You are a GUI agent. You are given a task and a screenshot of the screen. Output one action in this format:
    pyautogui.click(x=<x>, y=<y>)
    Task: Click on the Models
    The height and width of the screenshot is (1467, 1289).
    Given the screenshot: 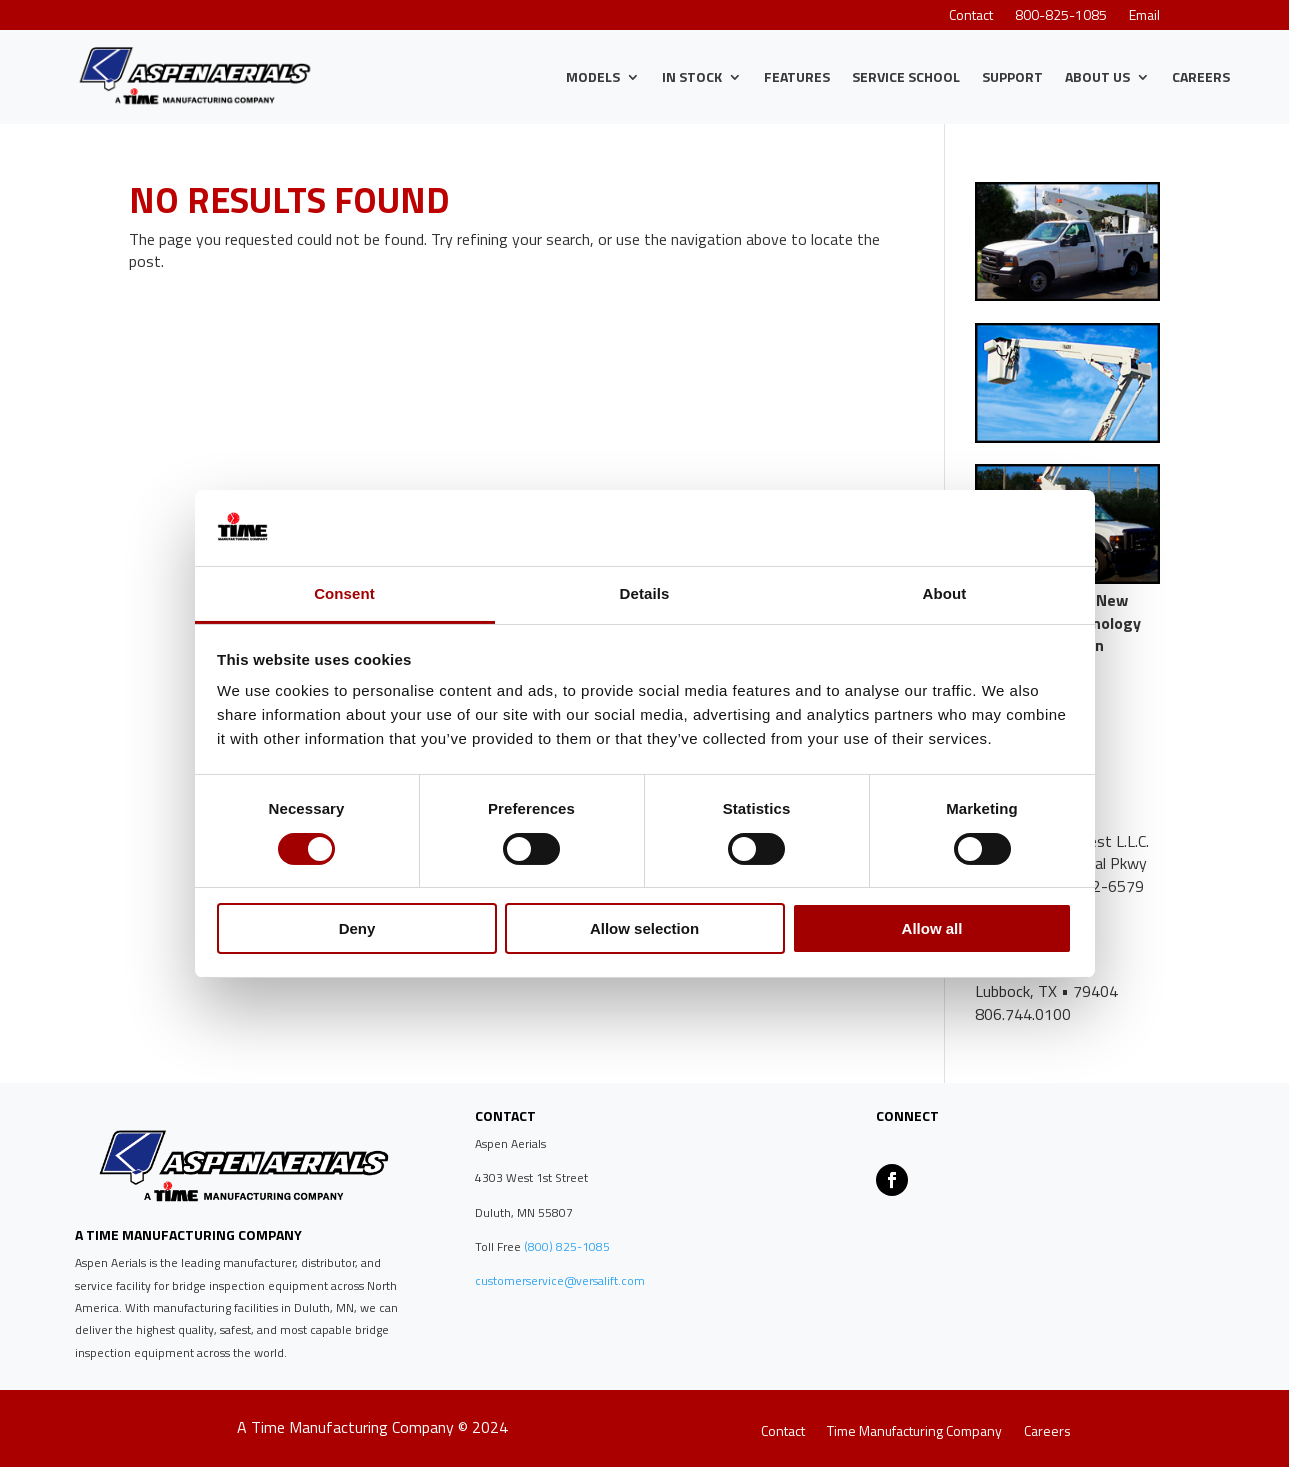 What is the action you would take?
    pyautogui.click(x=593, y=76)
    